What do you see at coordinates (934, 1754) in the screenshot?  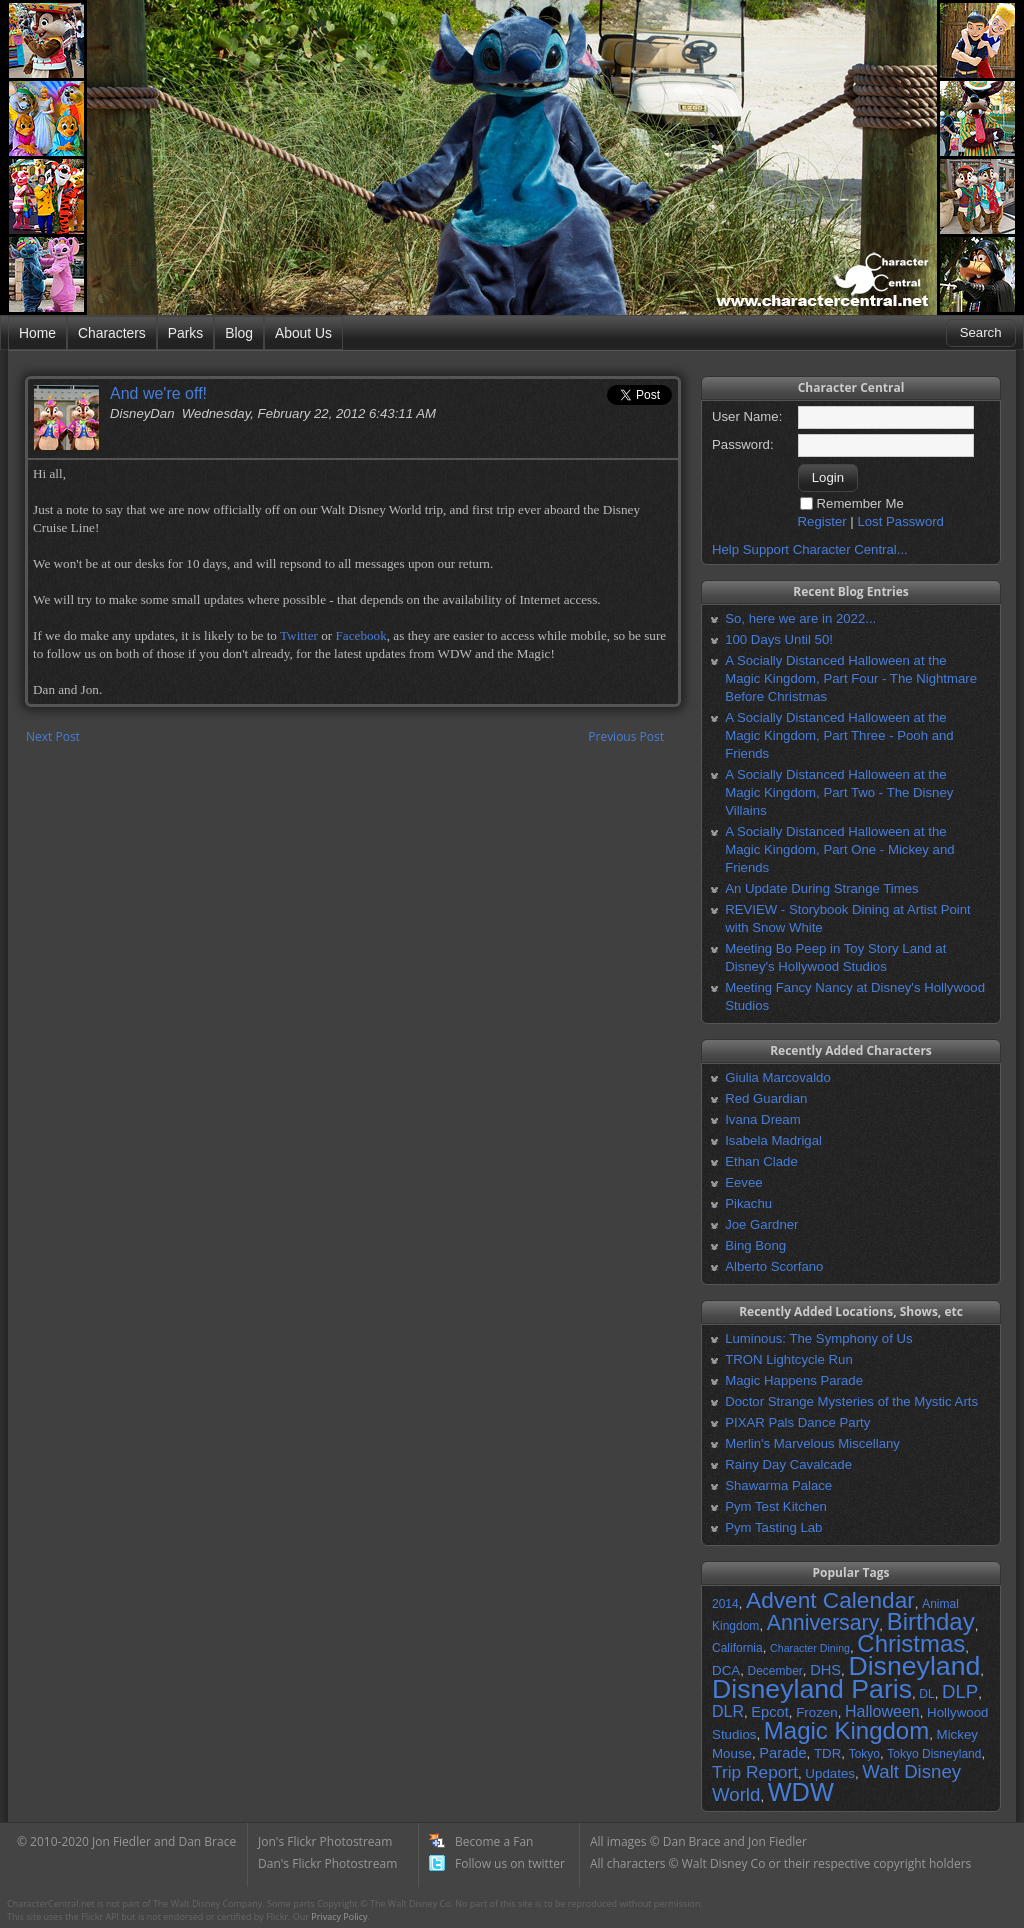 I see `Tokyo Disneyland` at bounding box center [934, 1754].